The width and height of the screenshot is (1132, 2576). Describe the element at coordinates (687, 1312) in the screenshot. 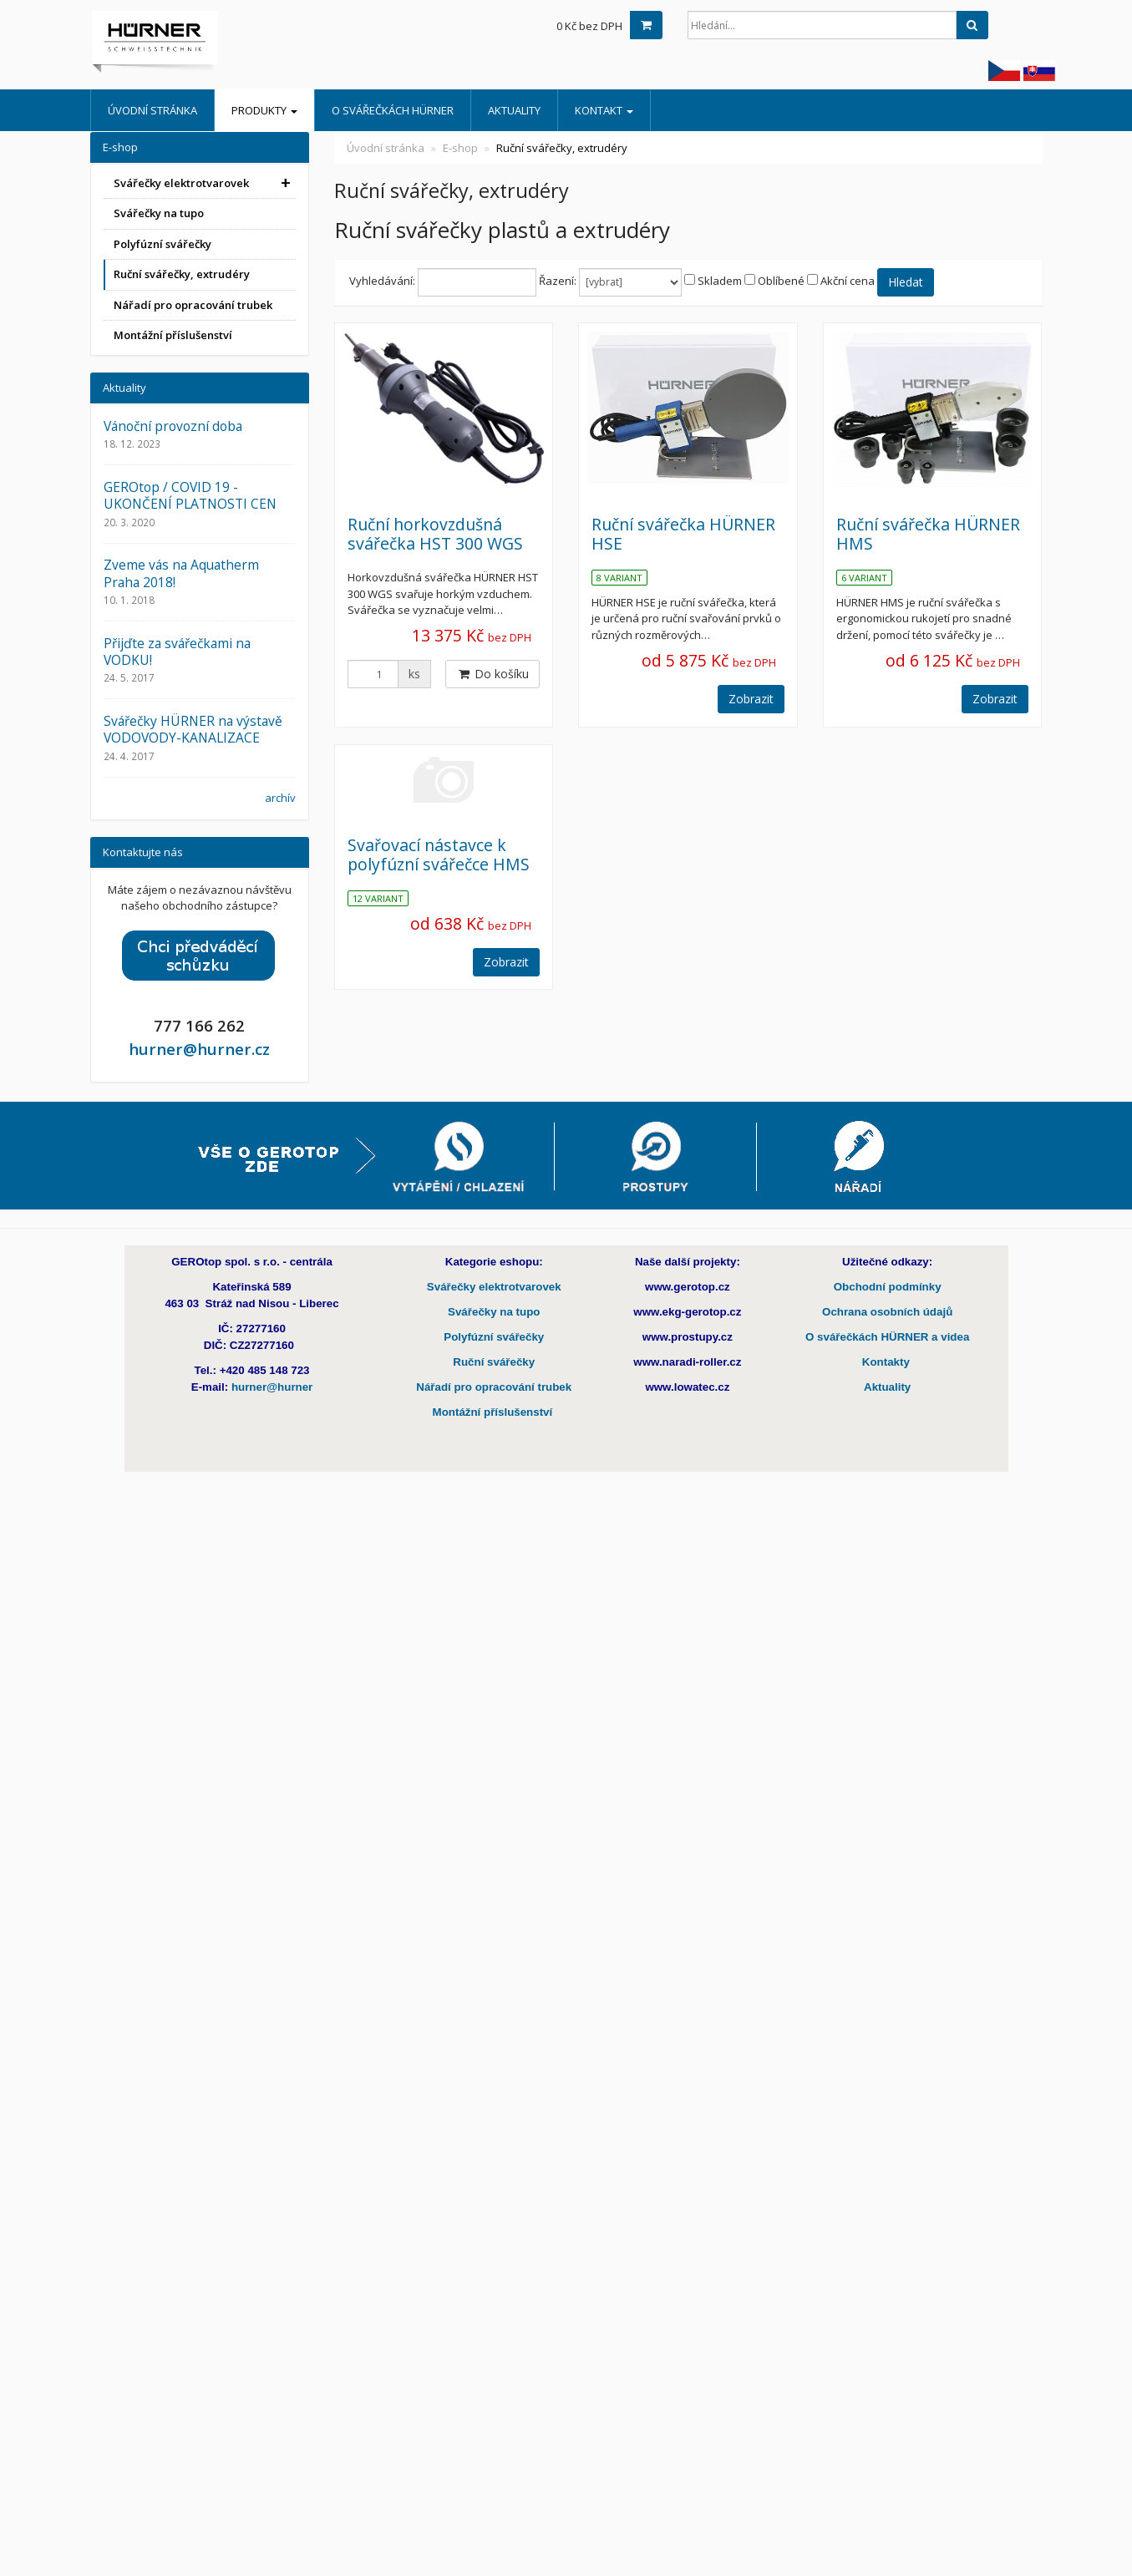

I see `www.ekg-gerotop.cz` at that location.